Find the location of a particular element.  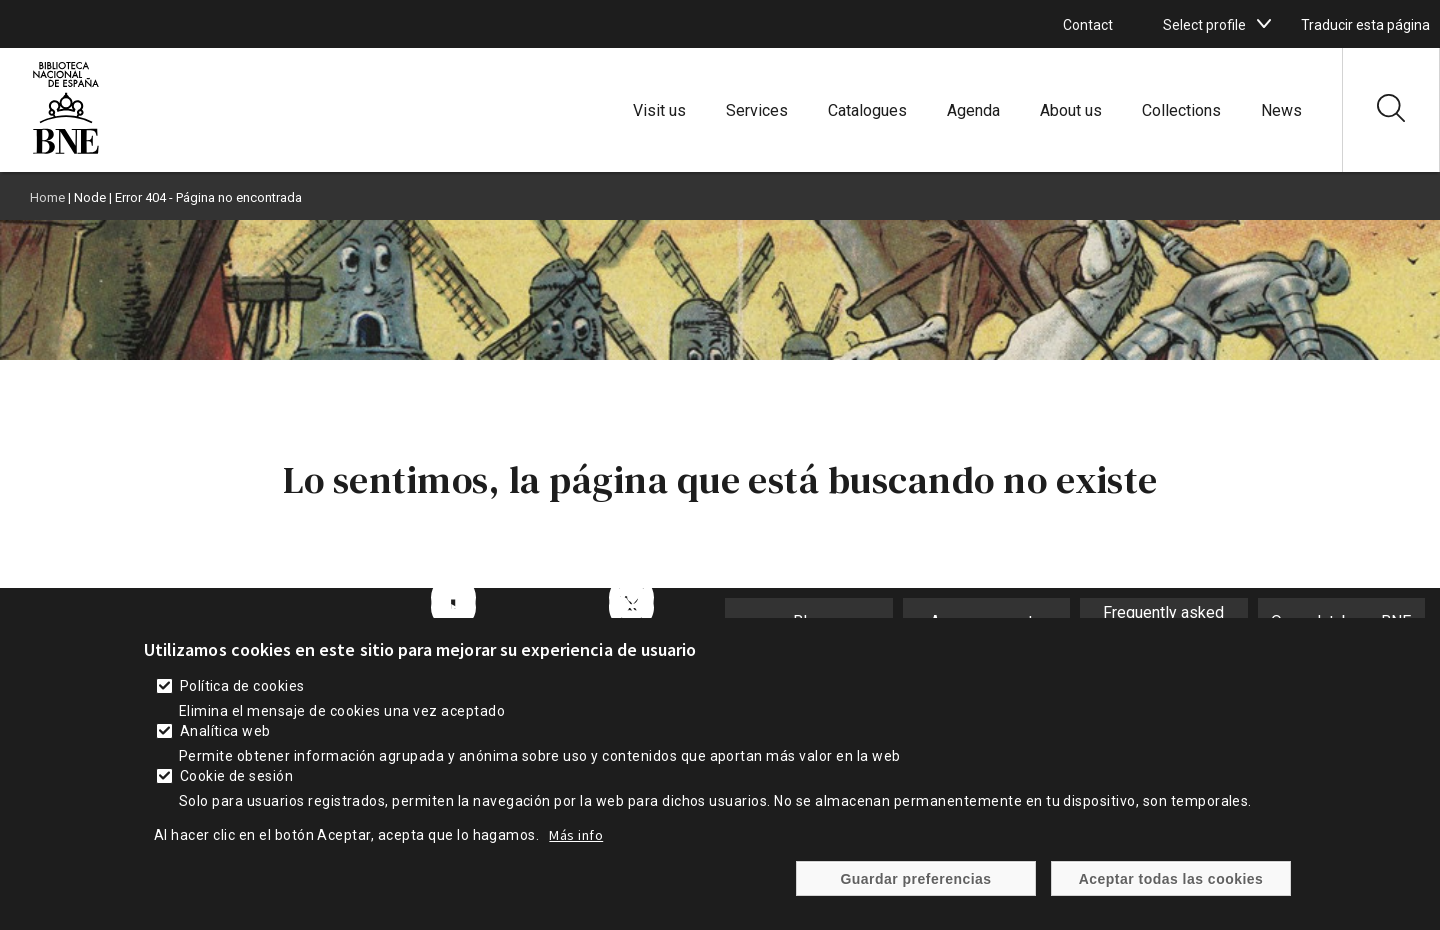

Agenda [enlace] is located at coordinates (973, 110).